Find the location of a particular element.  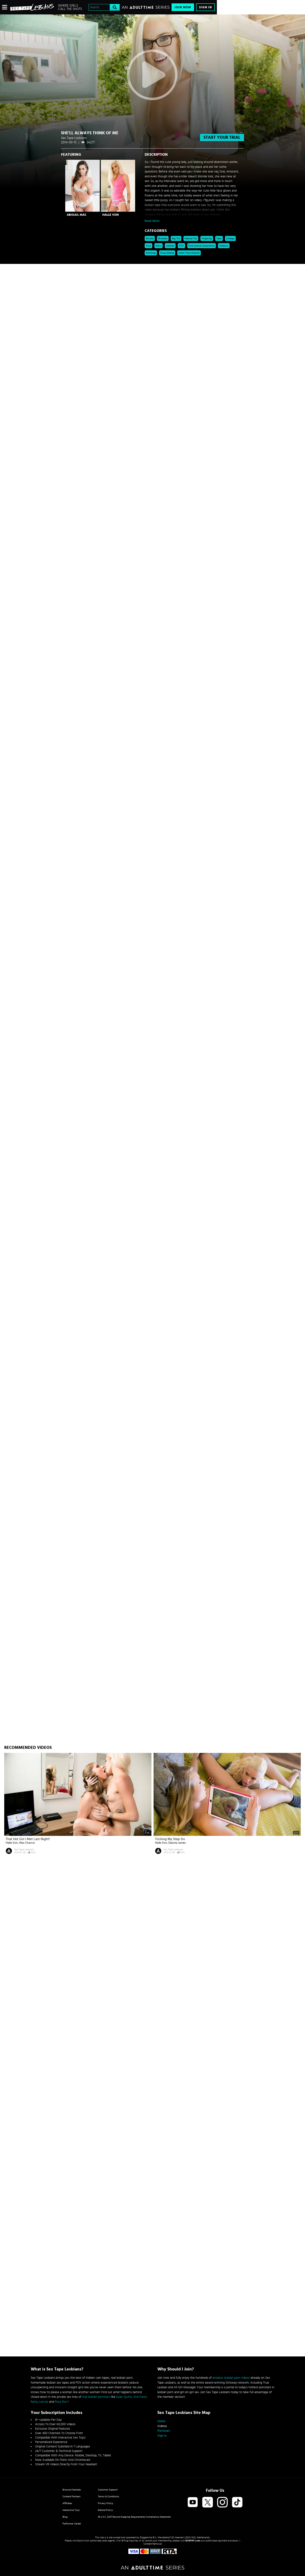

Remy Lacroix is located at coordinates (39, 2401).